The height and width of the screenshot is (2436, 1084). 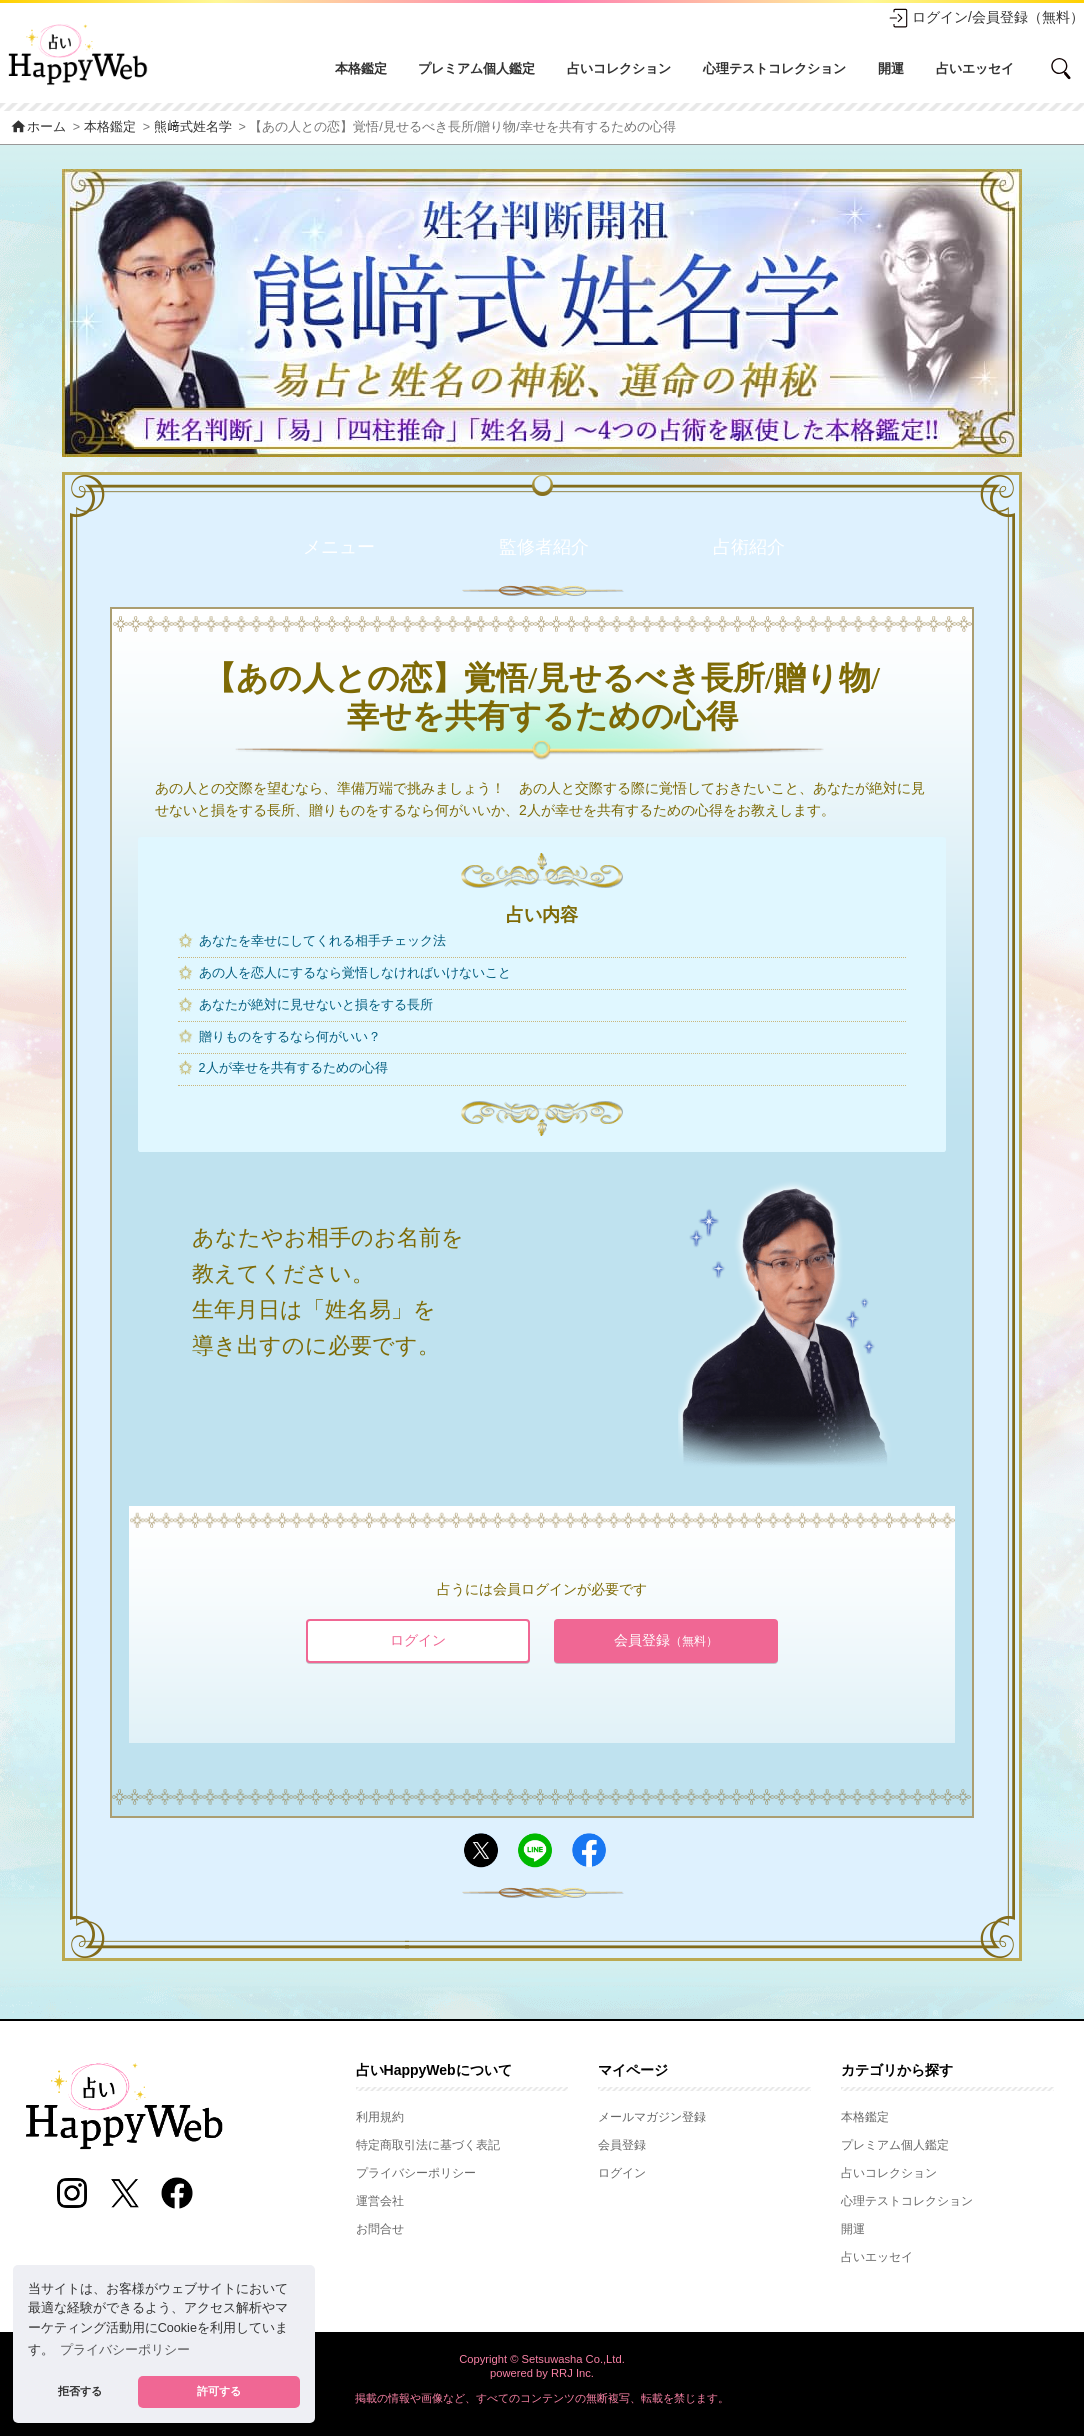 What do you see at coordinates (380, 2229) in the screenshot?
I see `お問合せ` at bounding box center [380, 2229].